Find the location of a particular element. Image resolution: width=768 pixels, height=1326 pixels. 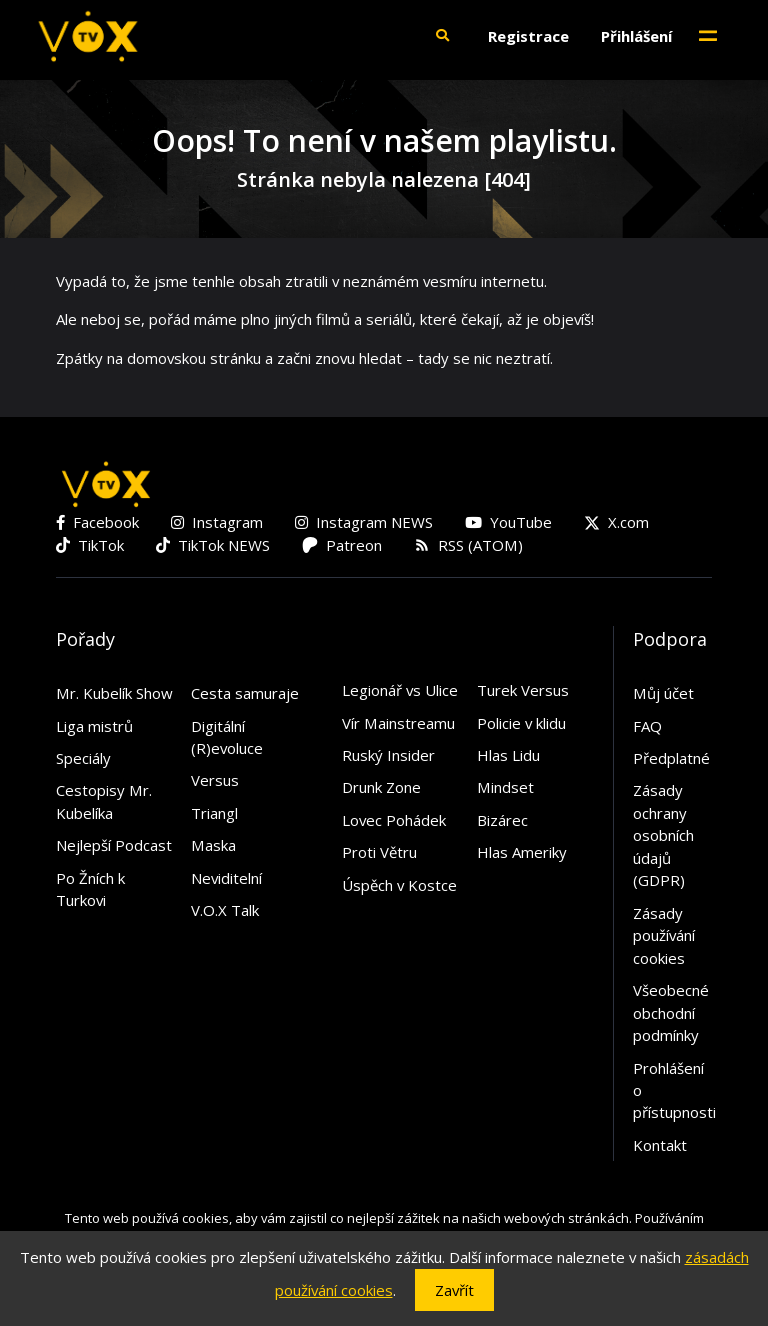

[V.O.X. TV] is located at coordinates (88, 36).